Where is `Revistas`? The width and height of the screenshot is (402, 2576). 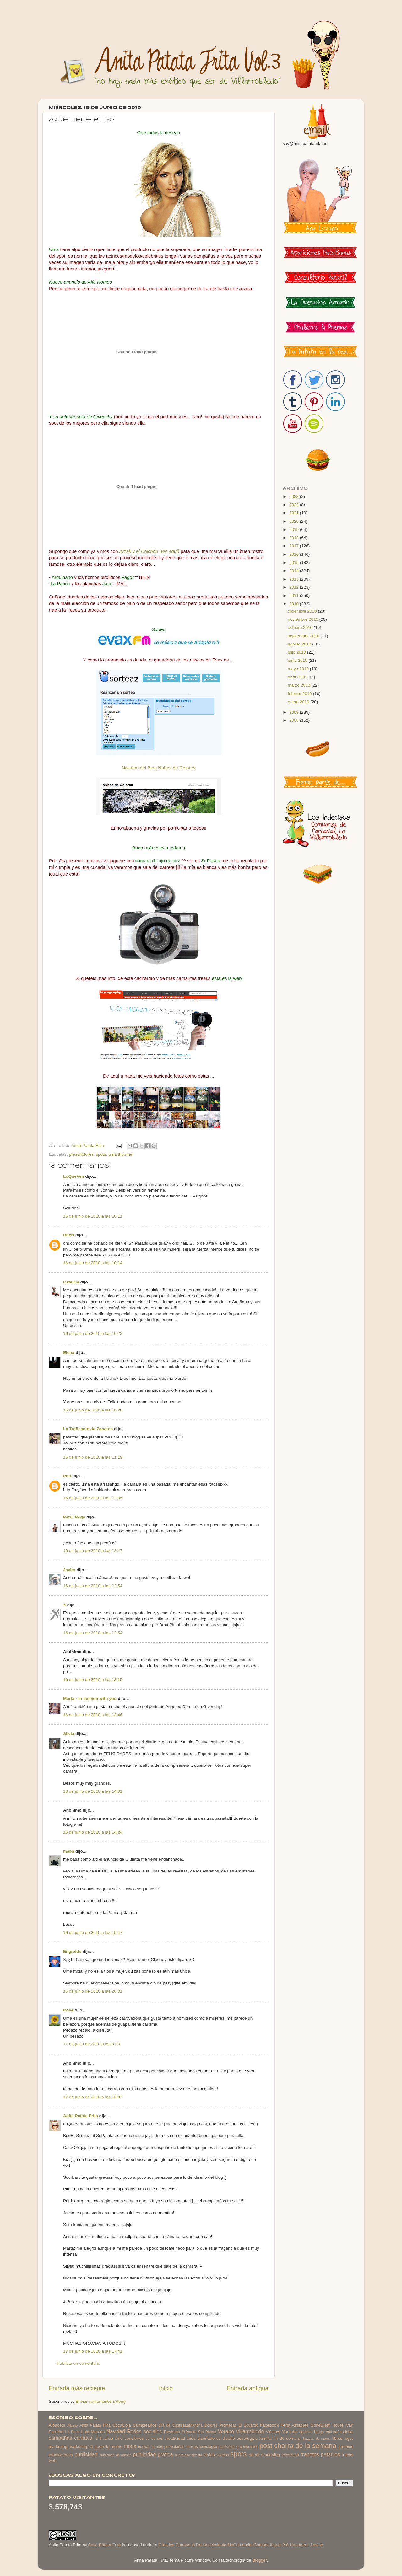 Revistas is located at coordinates (172, 2431).